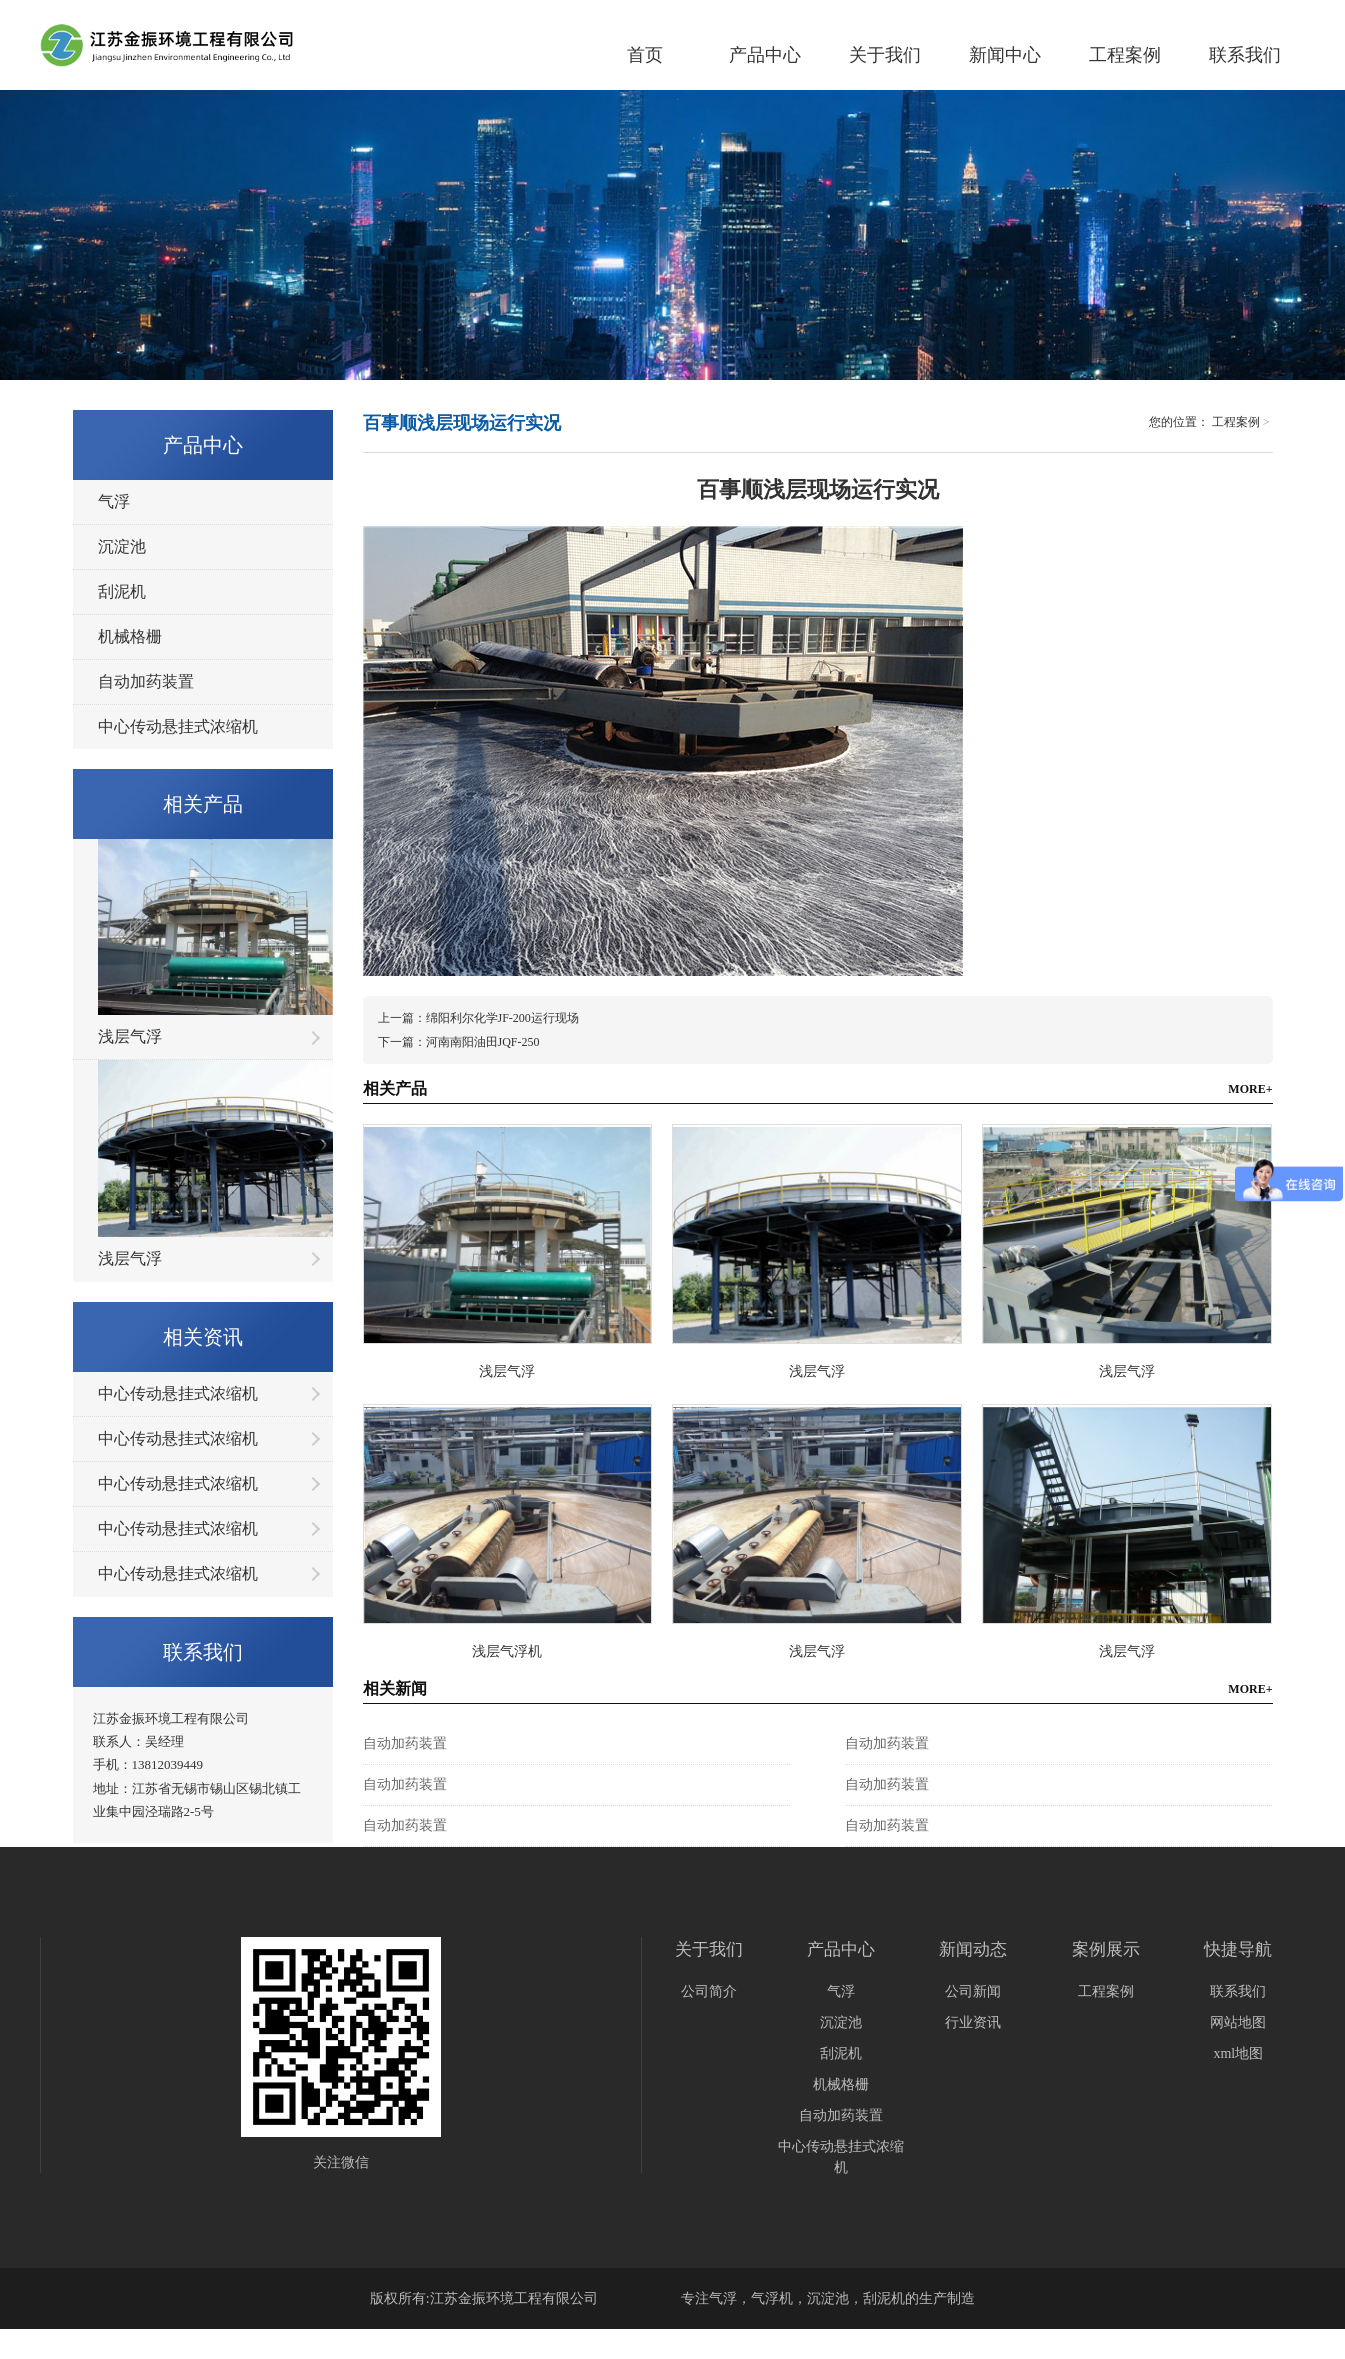 The height and width of the screenshot is (2359, 1345). Describe the element at coordinates (146, 681) in the screenshot. I see `自动加药装置` at that location.